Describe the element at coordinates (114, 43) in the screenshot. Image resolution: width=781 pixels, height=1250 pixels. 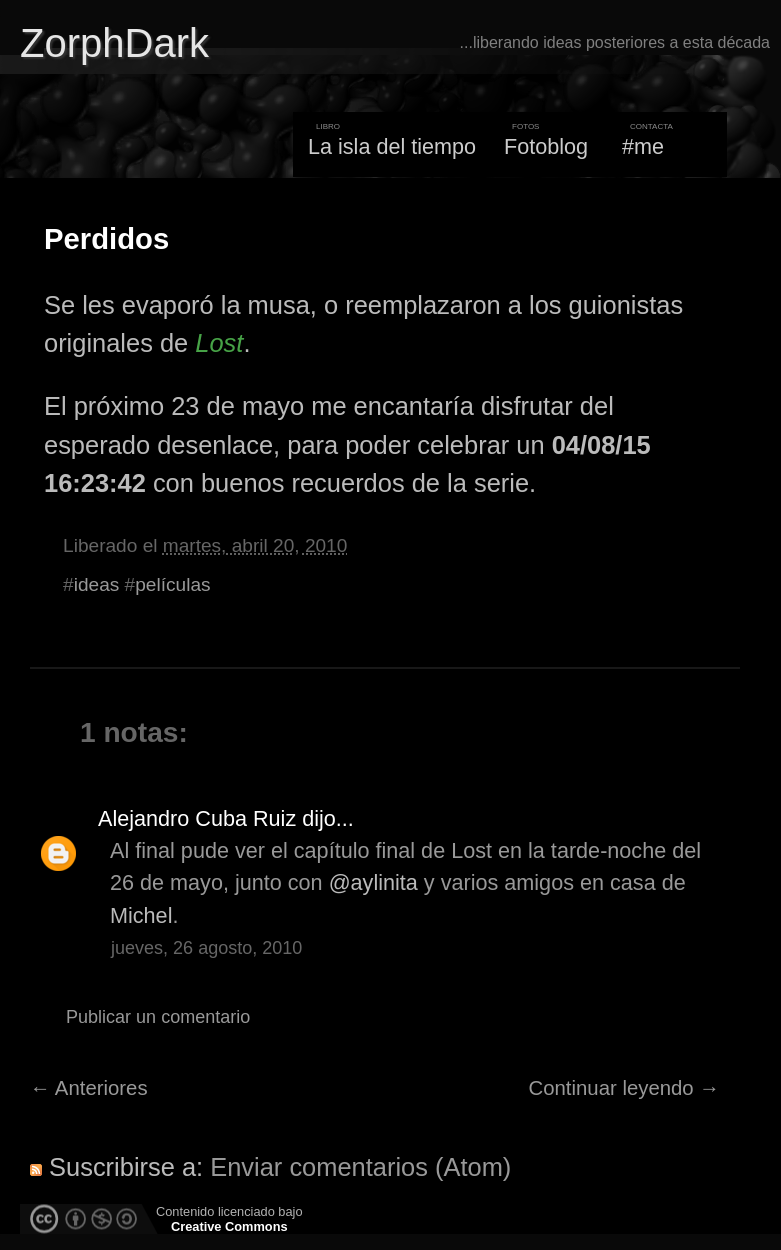
I see `ZorphDark` at that location.